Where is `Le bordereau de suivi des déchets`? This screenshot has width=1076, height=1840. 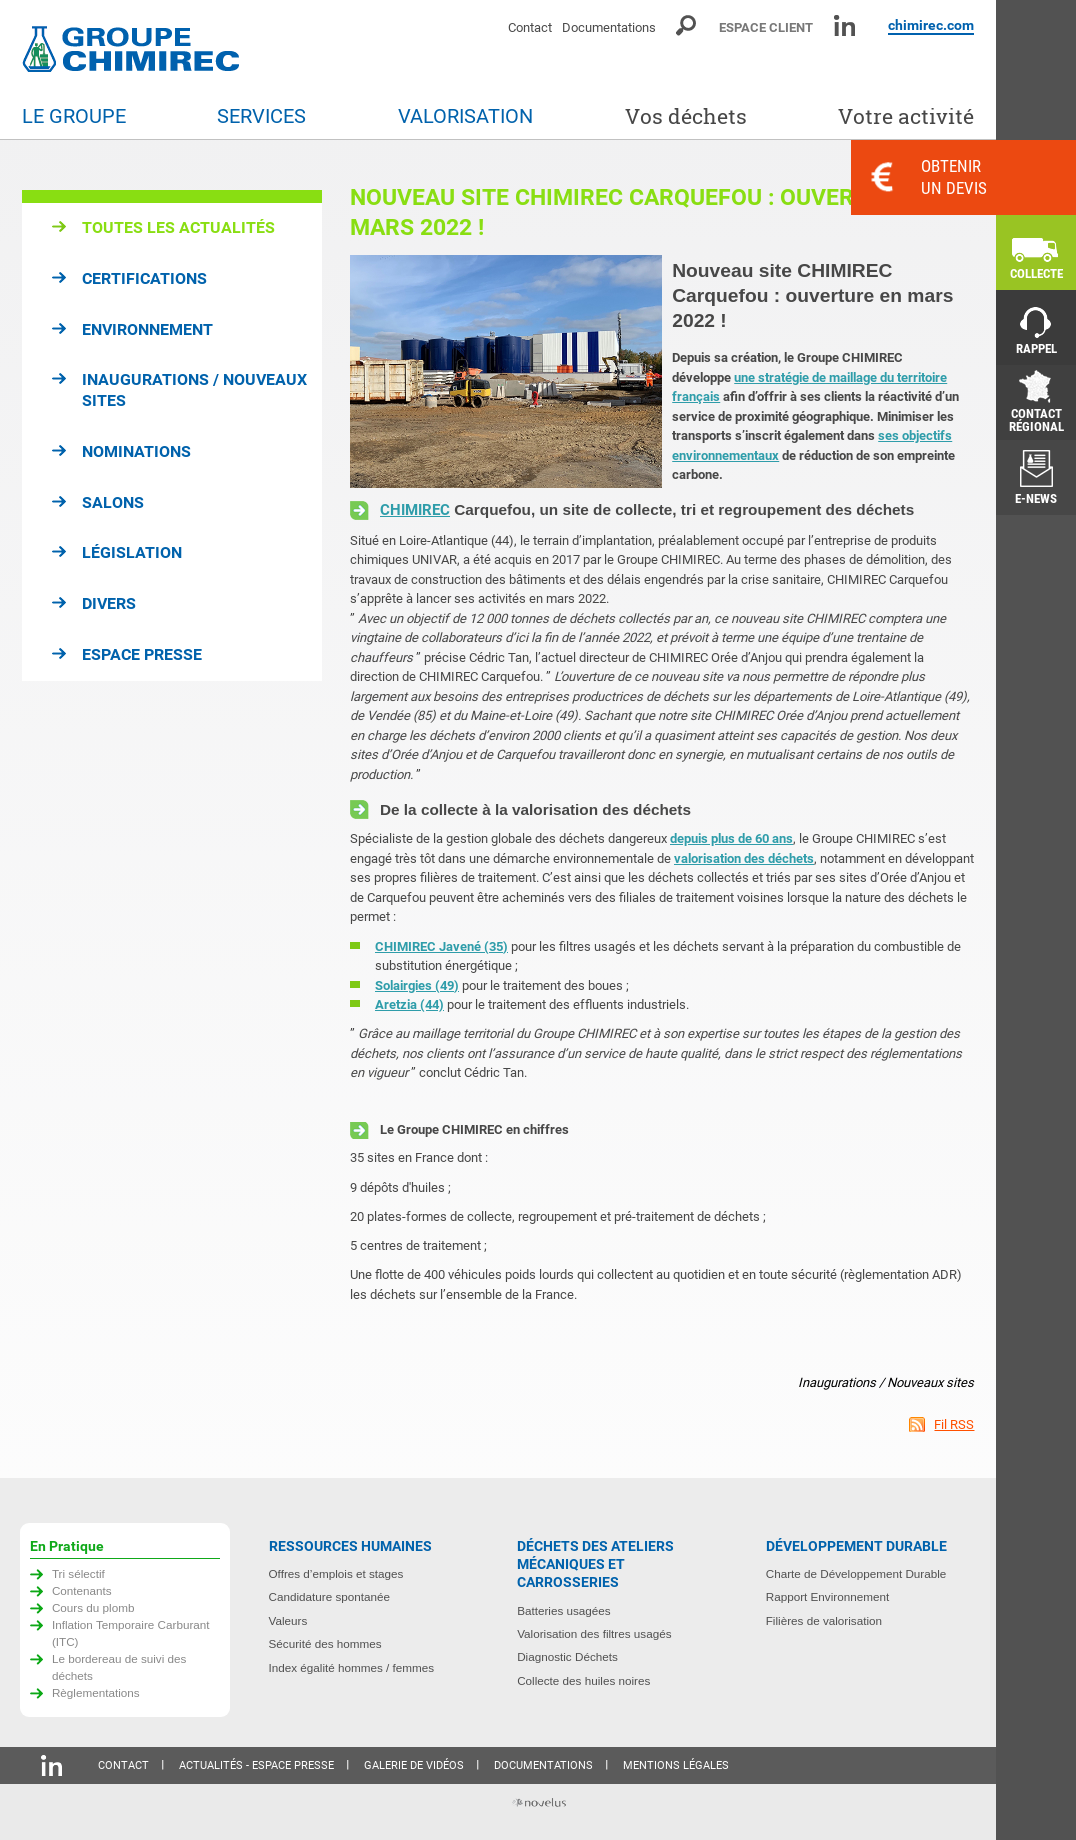 Le bordereau de suivi des déchets is located at coordinates (119, 1667).